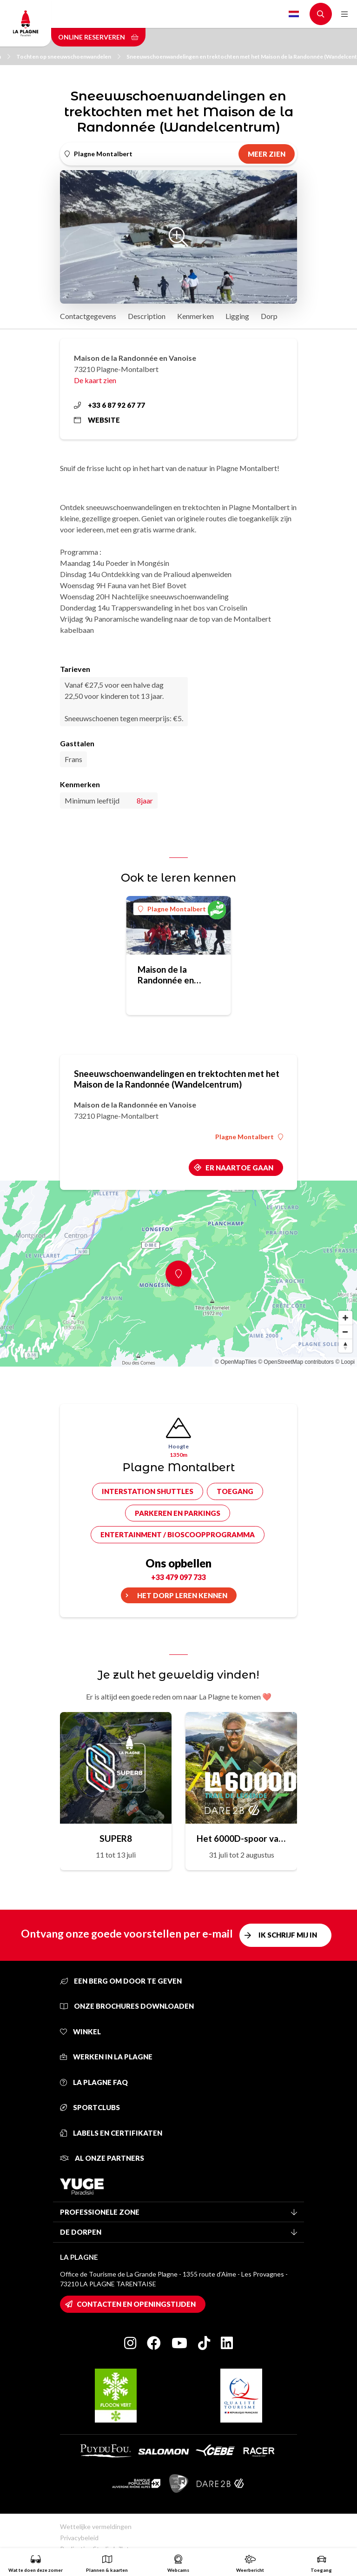  Describe the element at coordinates (96, 2526) in the screenshot. I see `Wettelijke vermeldingen` at that location.